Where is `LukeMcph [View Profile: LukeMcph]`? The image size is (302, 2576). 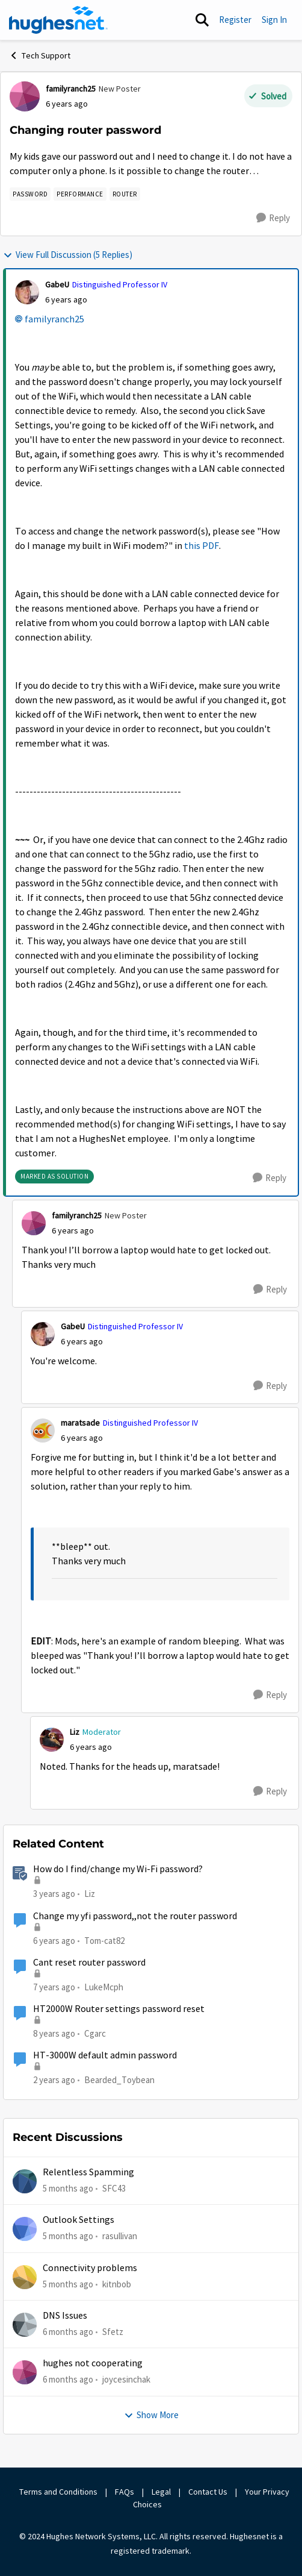 LukeMcph [View Profile: LukeMcph] is located at coordinates (103, 1987).